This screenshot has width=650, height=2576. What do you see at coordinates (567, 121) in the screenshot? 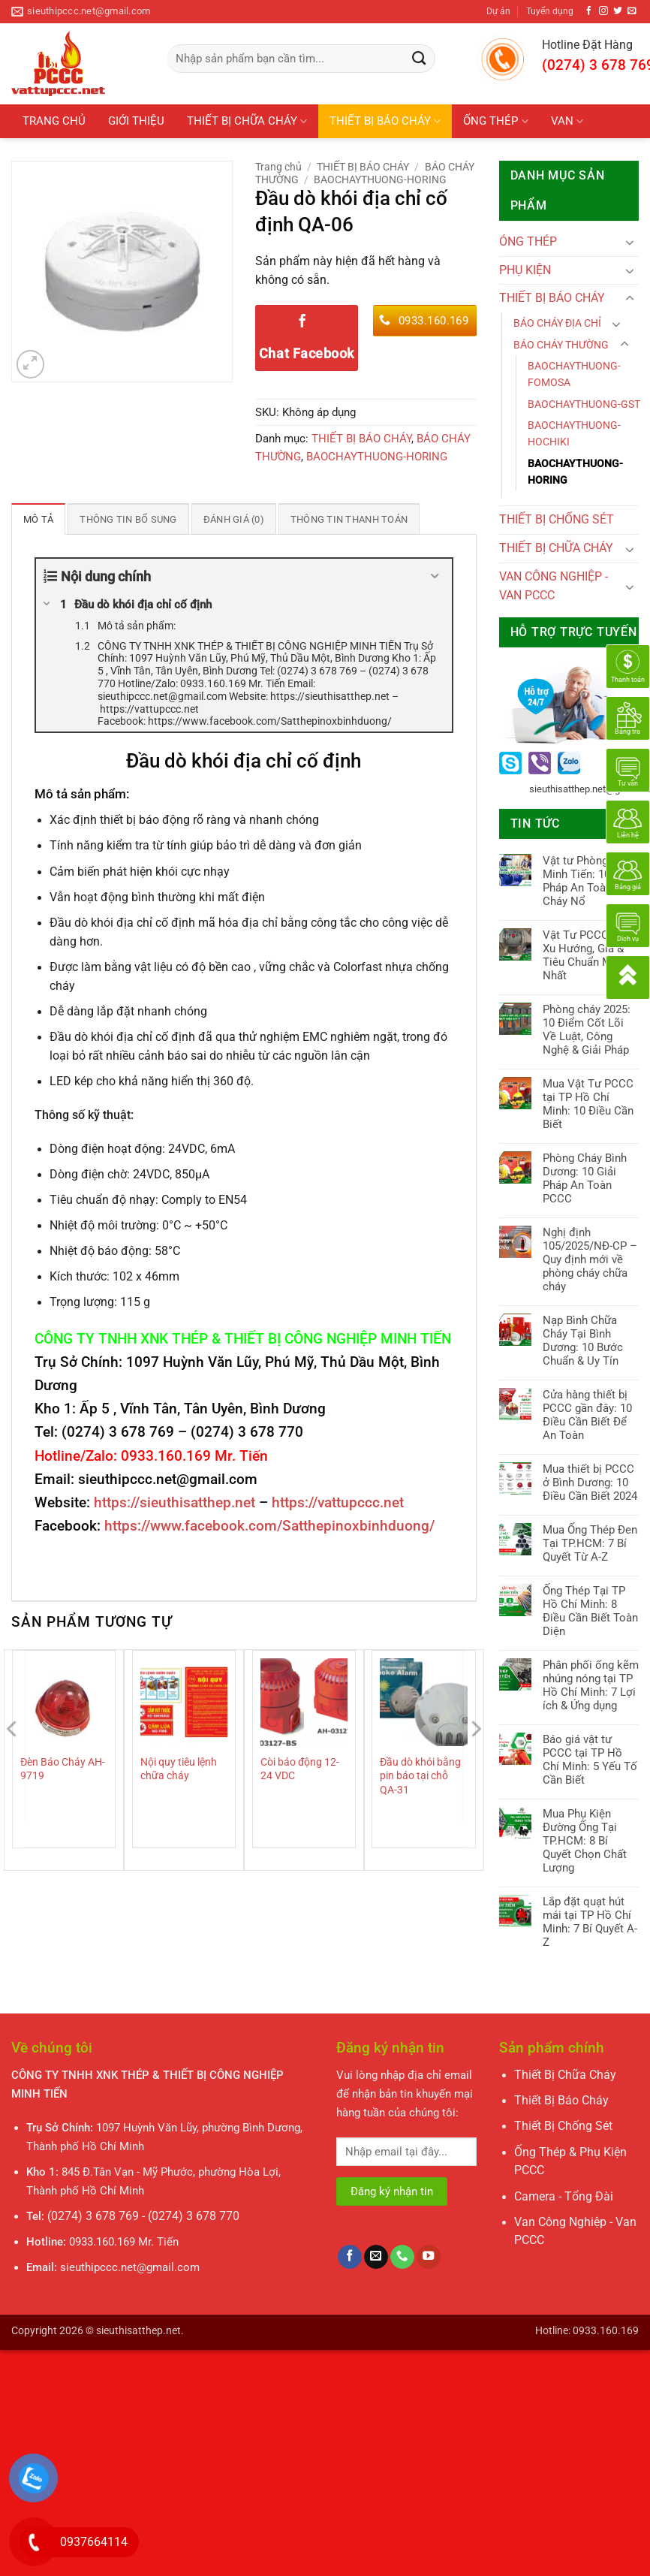
I see `VAN` at bounding box center [567, 121].